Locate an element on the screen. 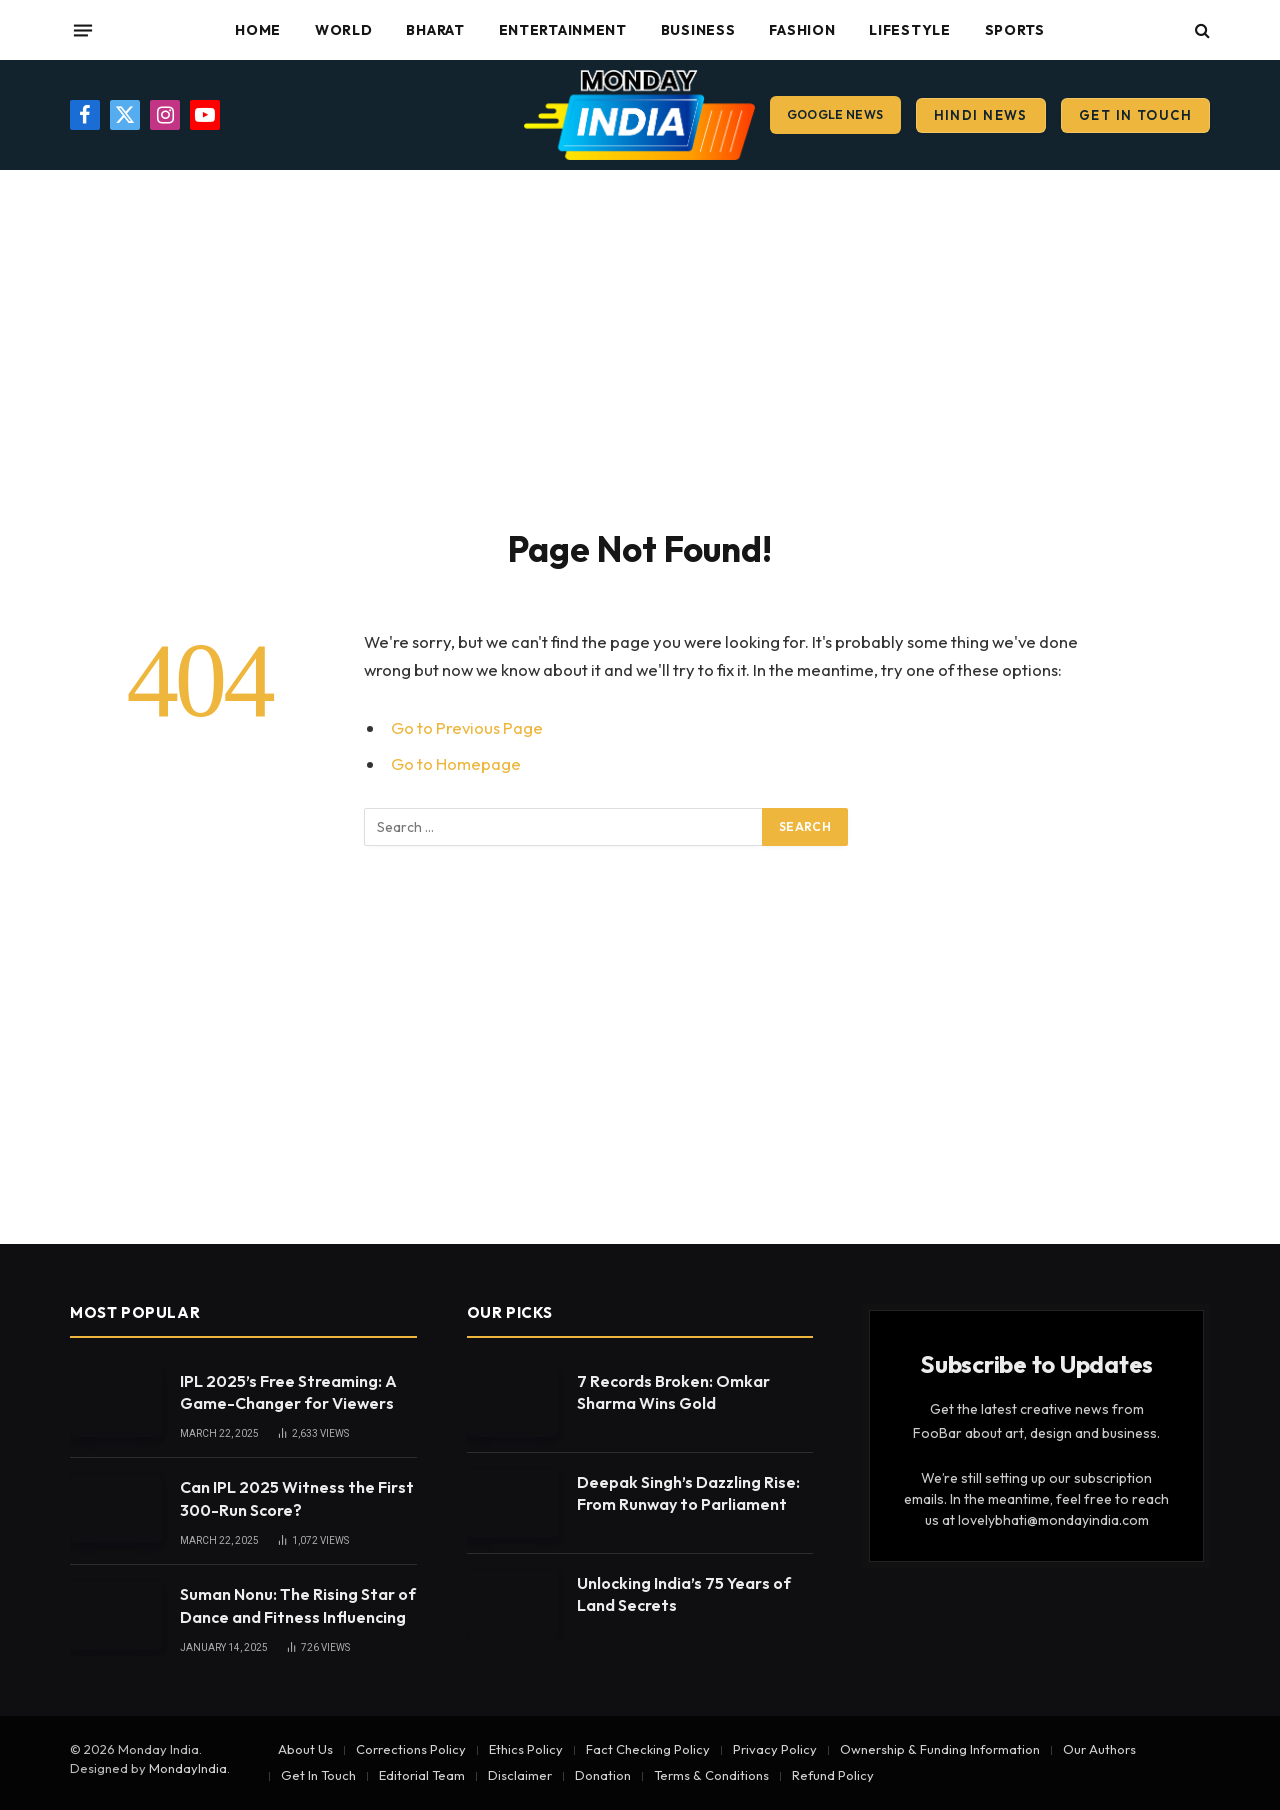 The width and height of the screenshot is (1280, 1810). Ethics Policy is located at coordinates (526, 1749).